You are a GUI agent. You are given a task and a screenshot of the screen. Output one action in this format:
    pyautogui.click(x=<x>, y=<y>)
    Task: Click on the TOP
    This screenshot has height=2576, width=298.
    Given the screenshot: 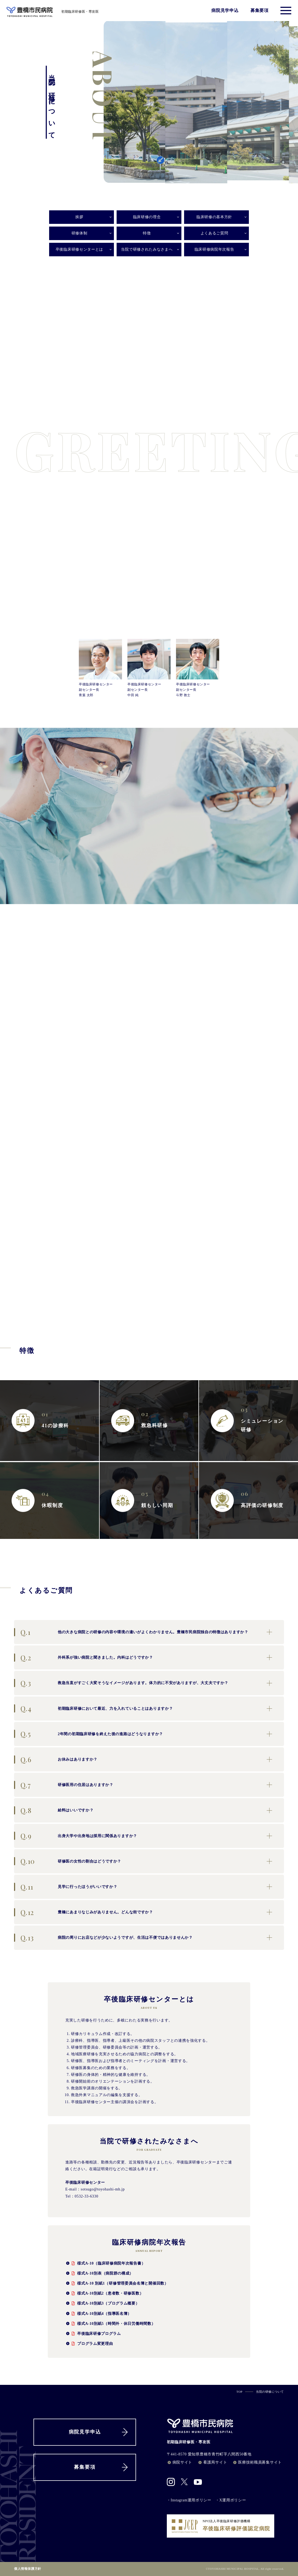 What is the action you would take?
    pyautogui.click(x=239, y=2391)
    